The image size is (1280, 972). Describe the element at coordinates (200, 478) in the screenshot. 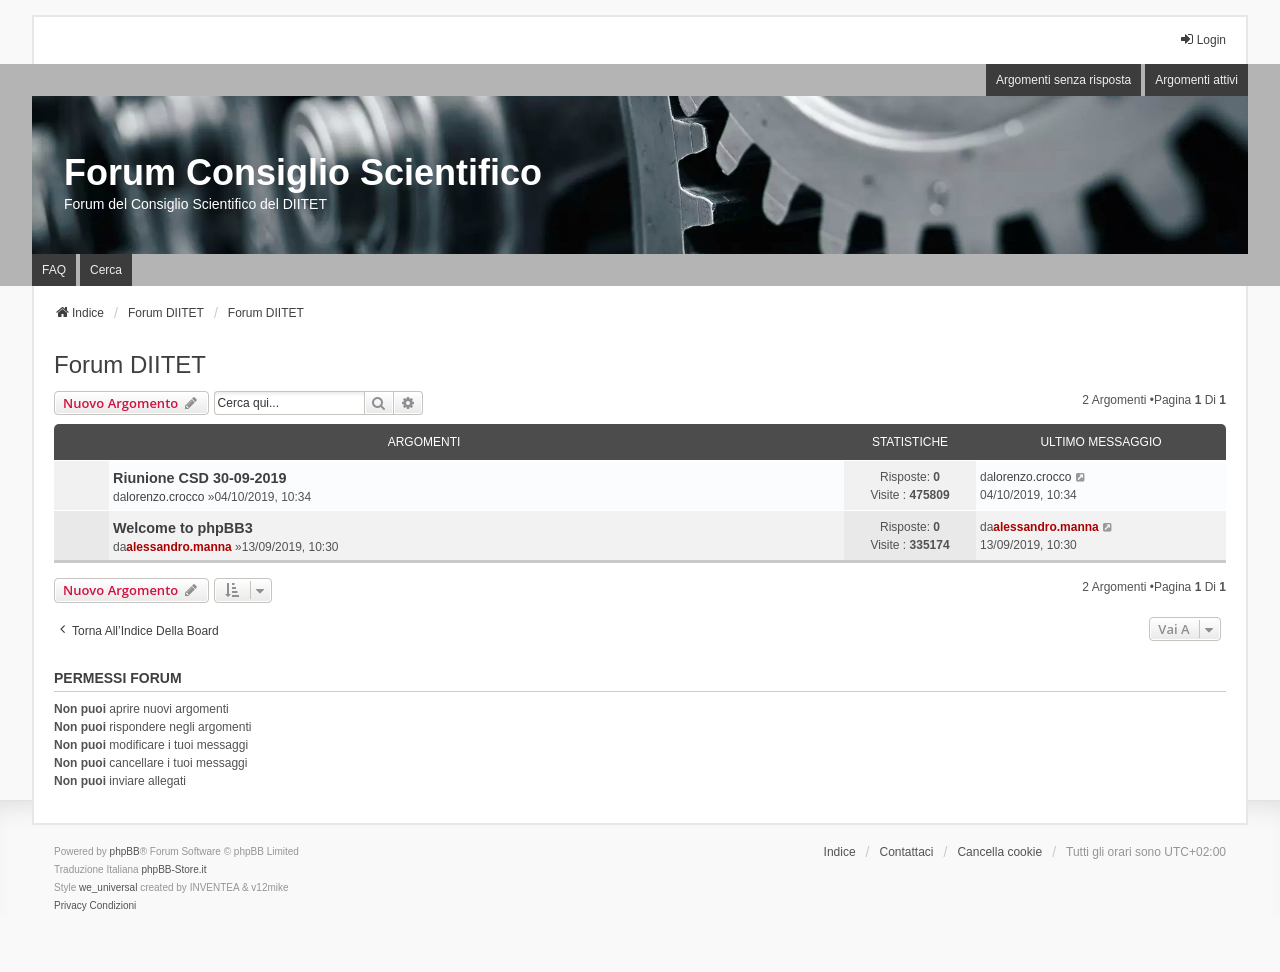

I see `Riunione CSD 30-09-2019` at that location.